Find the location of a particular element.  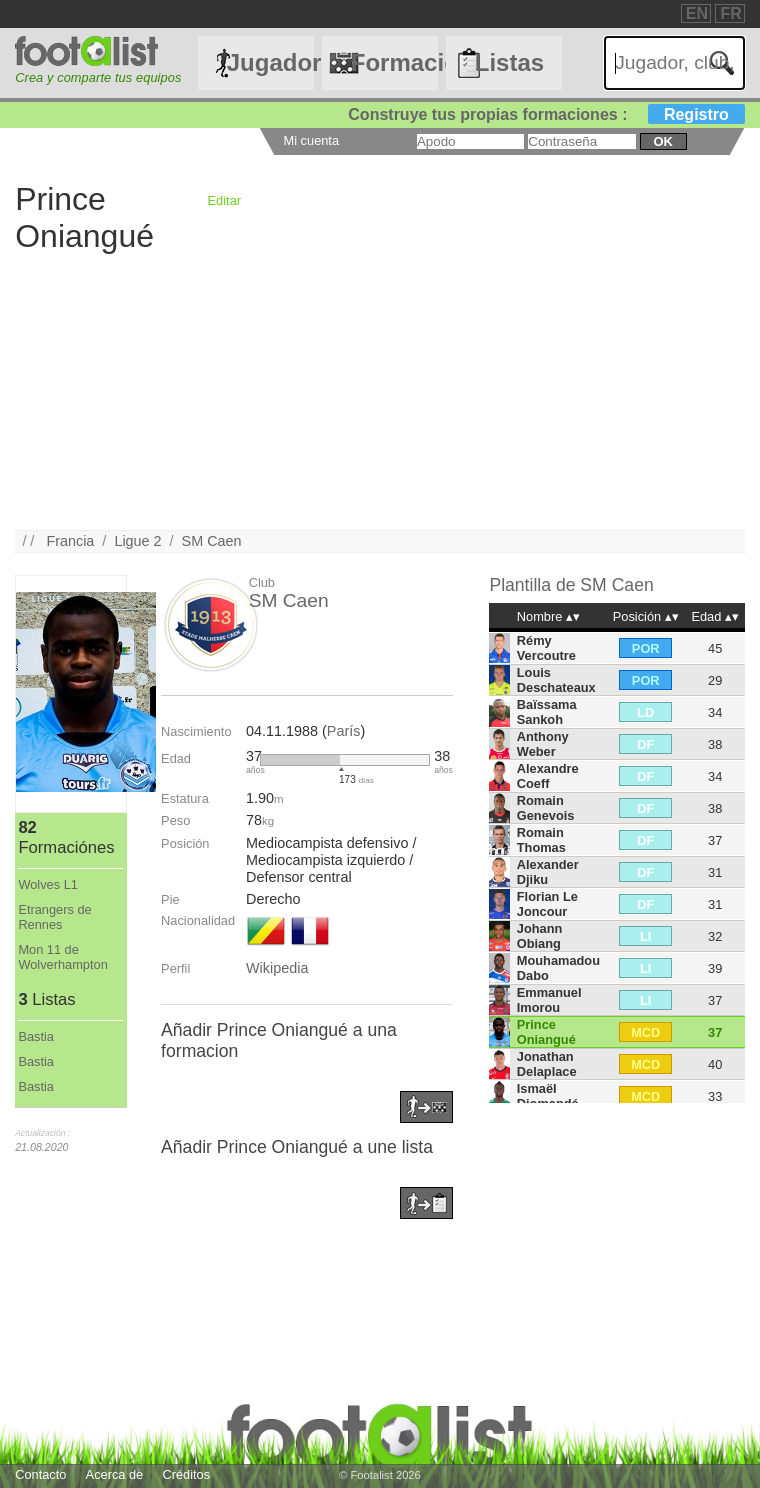

Florian Le Joncour is located at coordinates (547, 904).